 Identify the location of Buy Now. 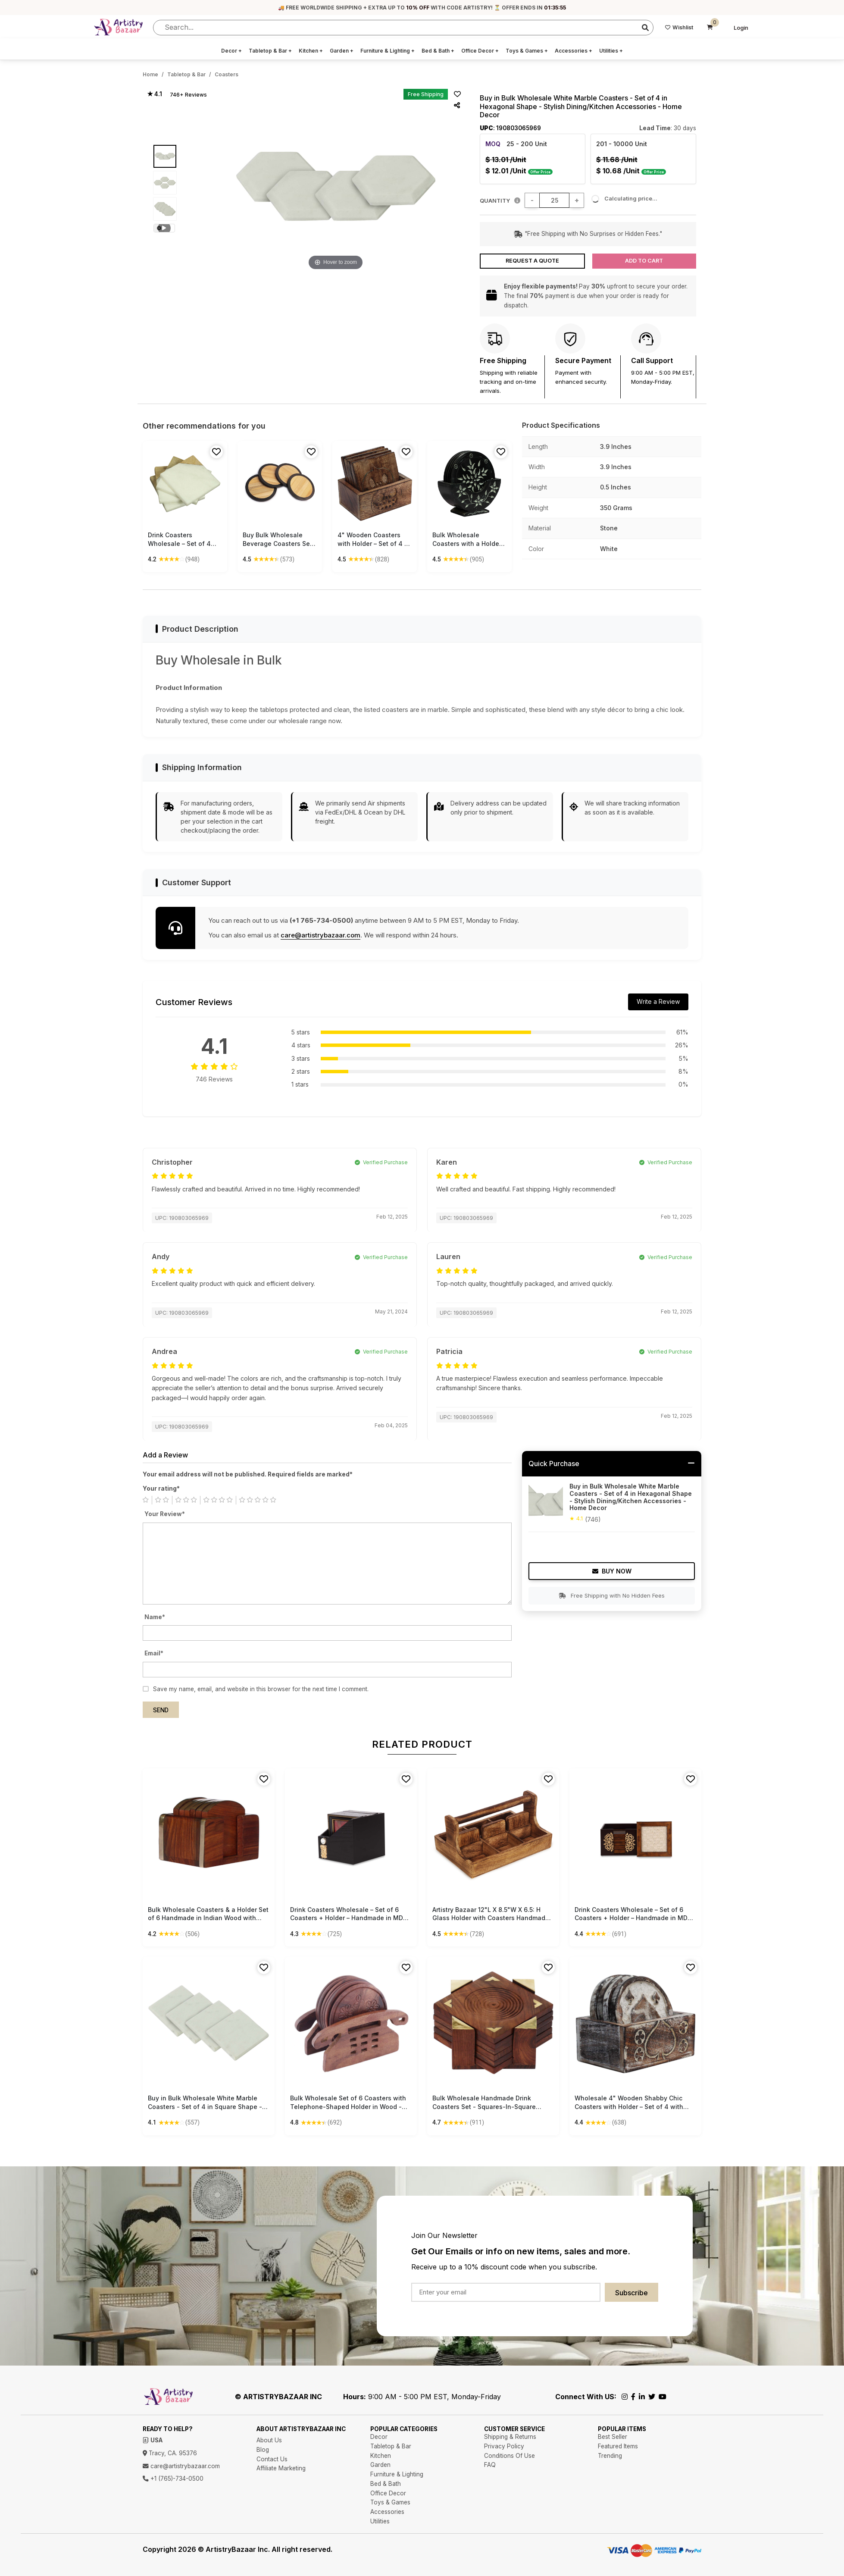
(611, 1571).